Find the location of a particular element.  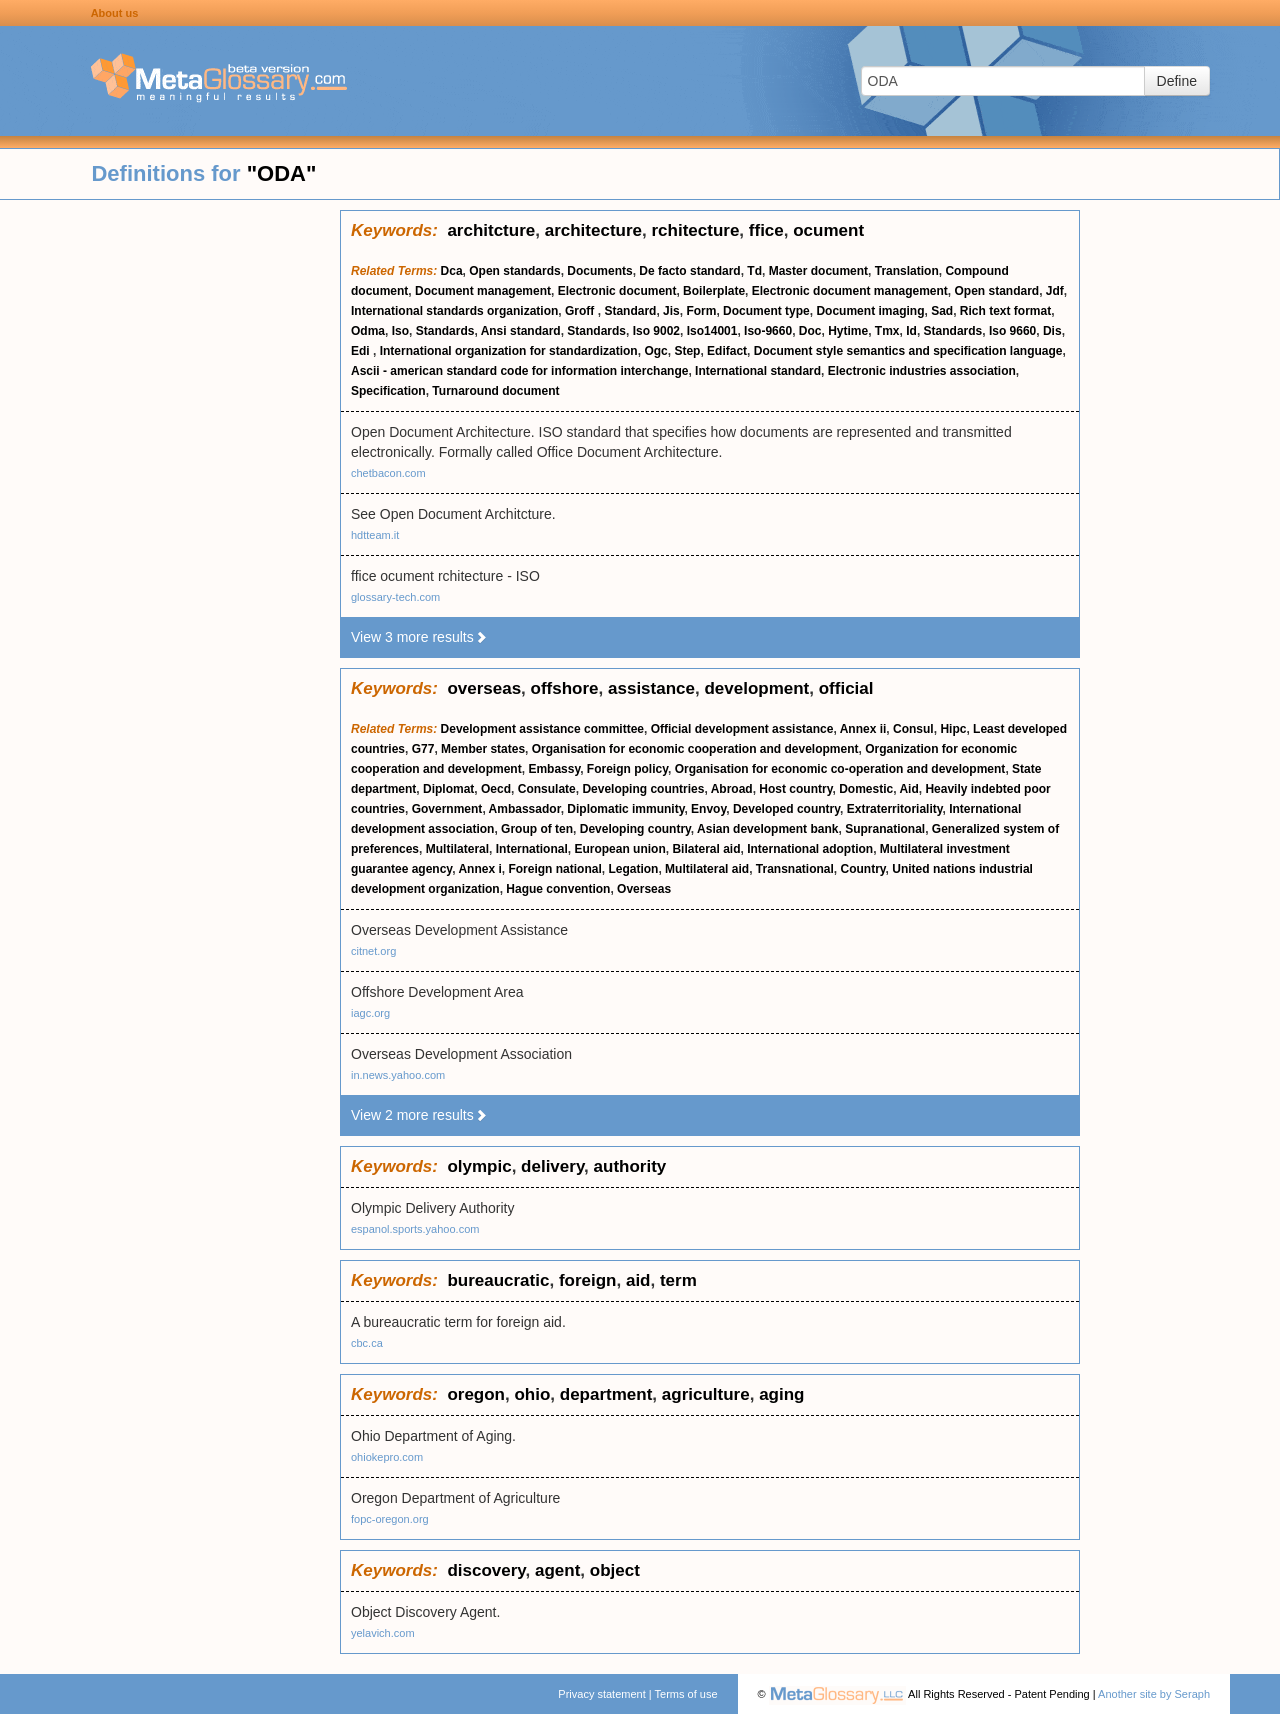

Developed country is located at coordinates (786, 809).